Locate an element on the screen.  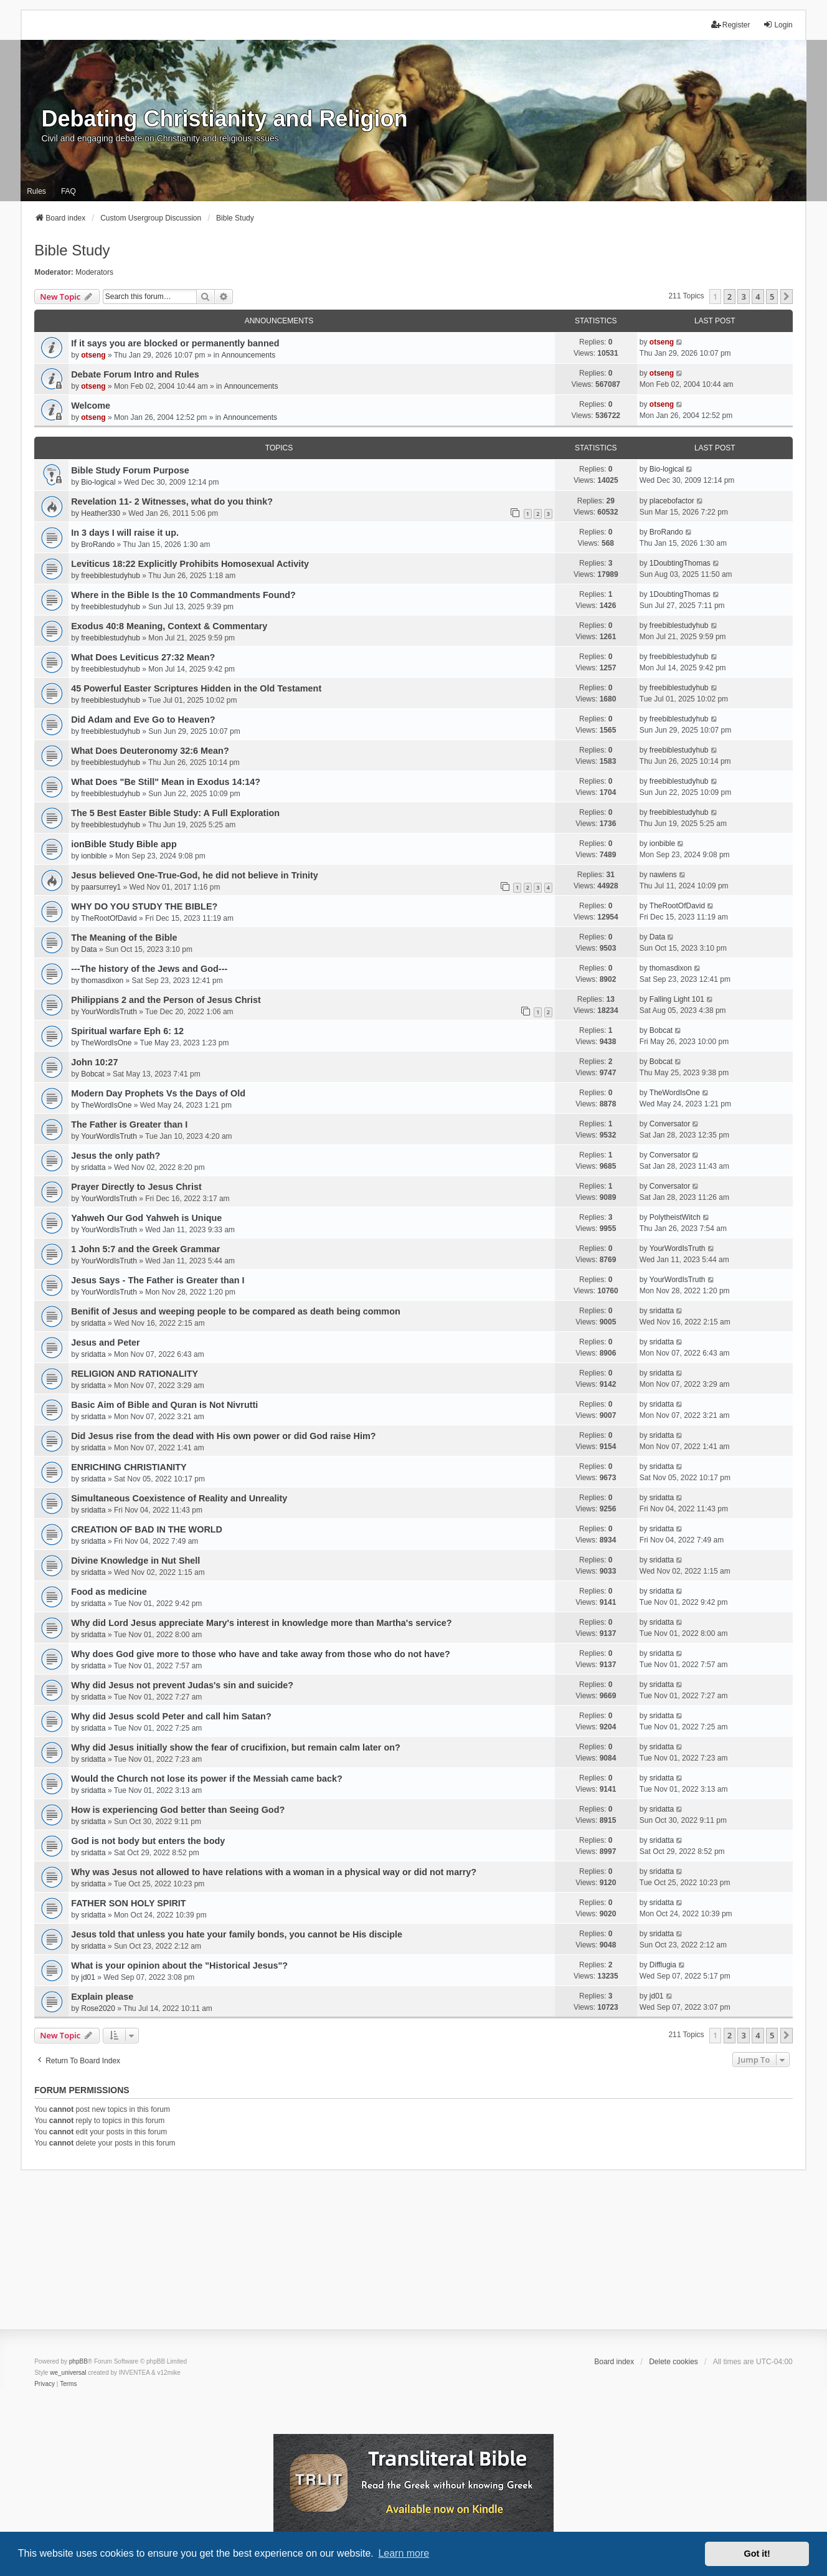
Exodus 40:8 Meaning, Context & Commentary is located at coordinates (169, 626).